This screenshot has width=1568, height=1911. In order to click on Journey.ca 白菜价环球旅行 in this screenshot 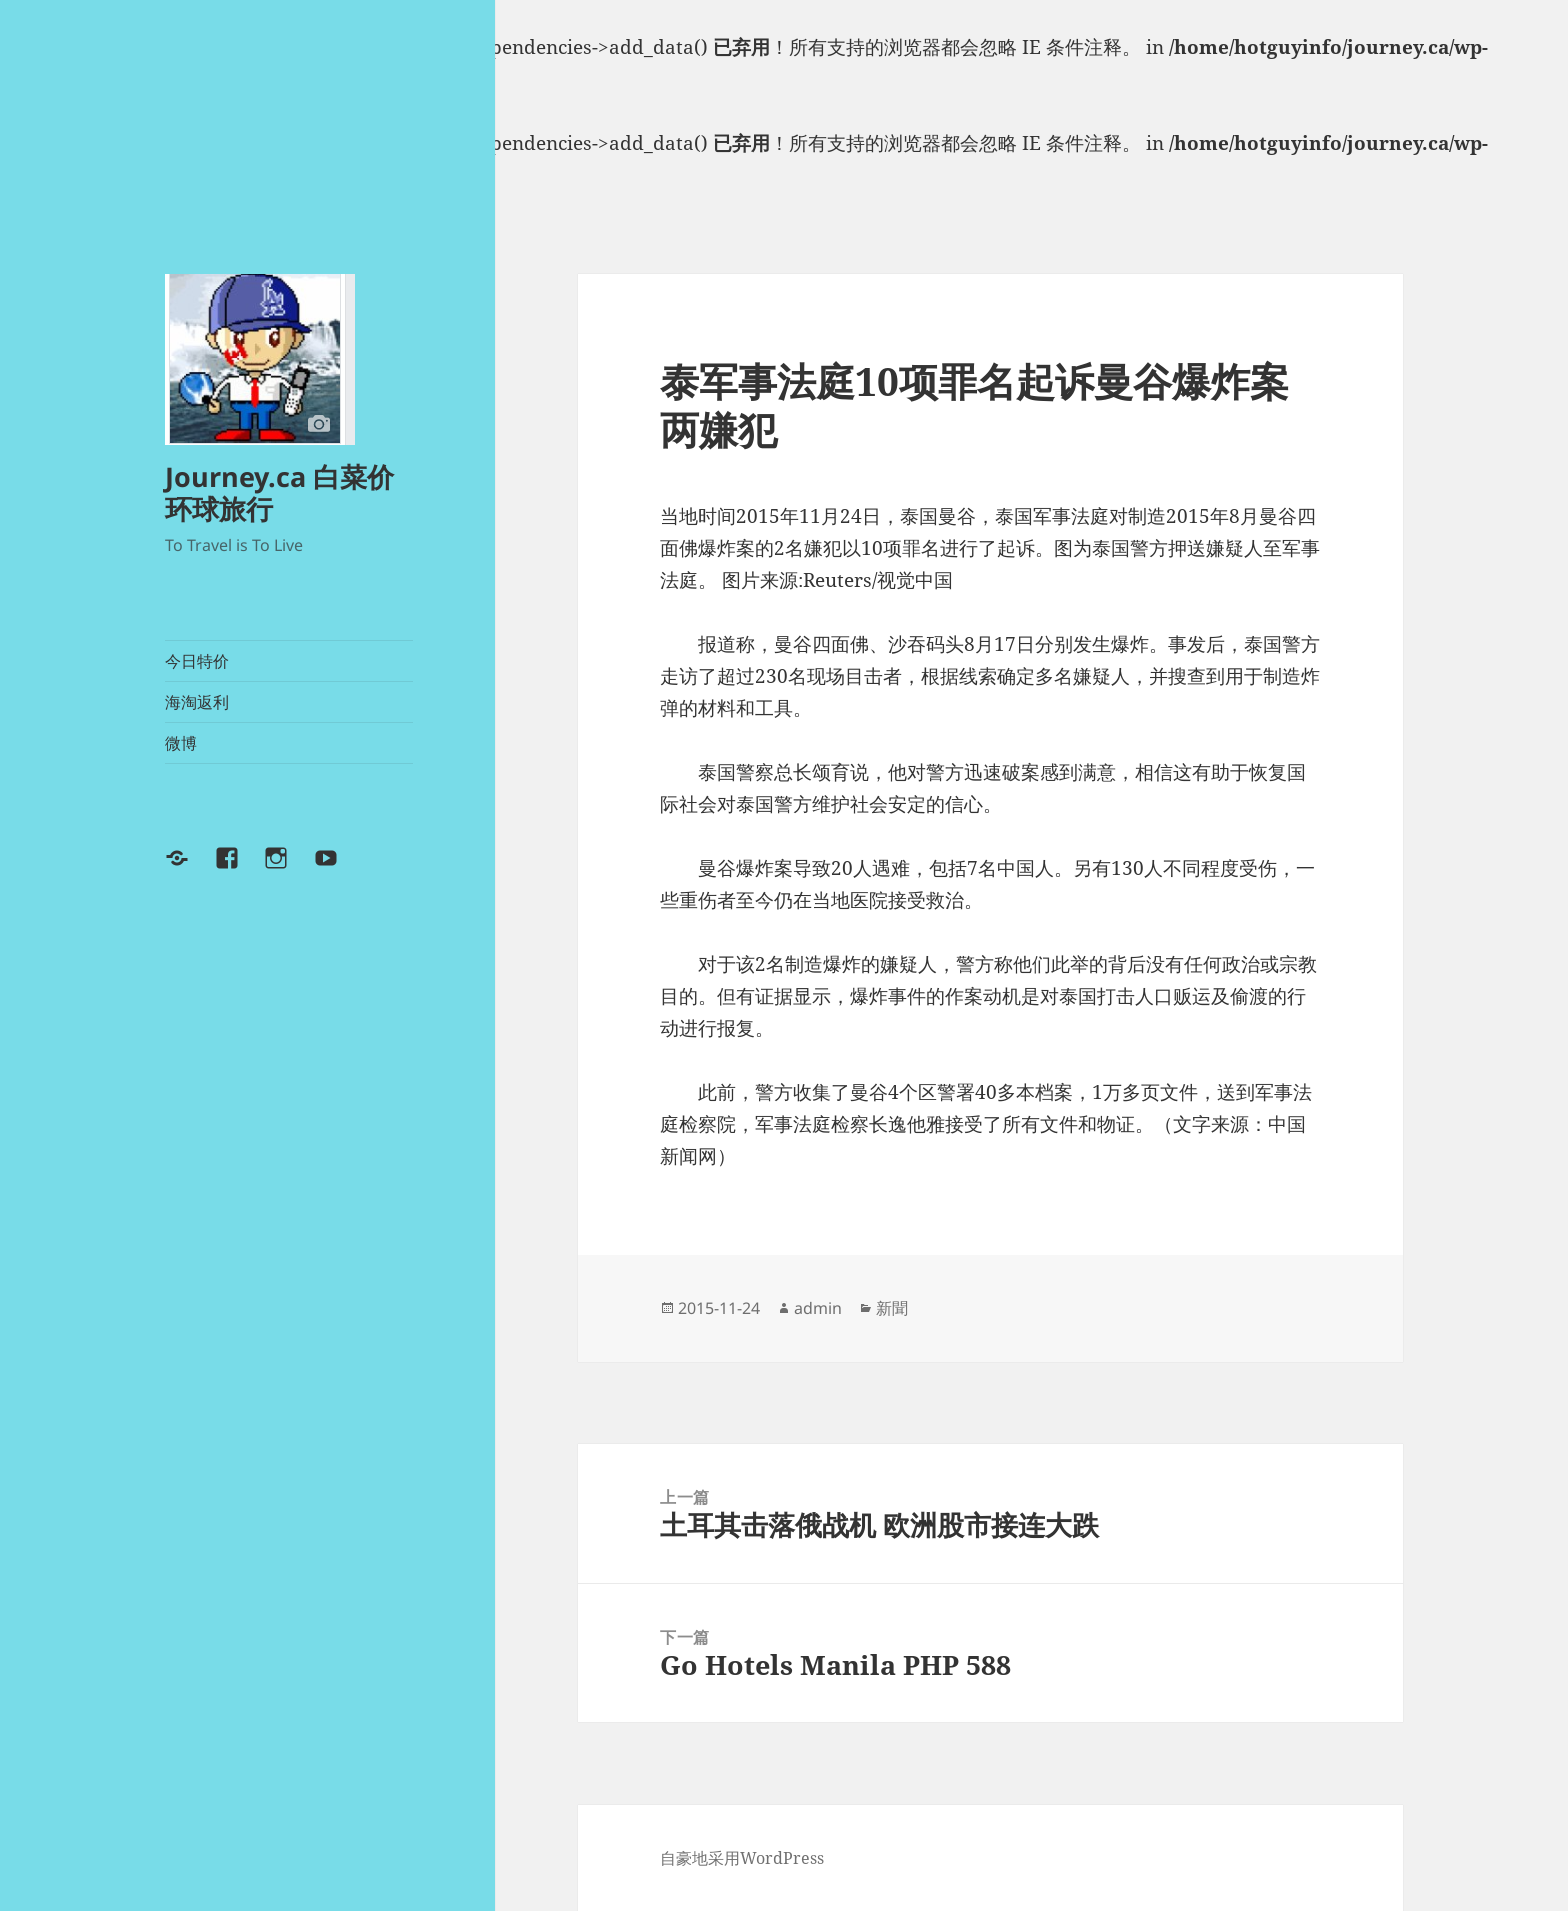, I will do `click(279, 492)`.